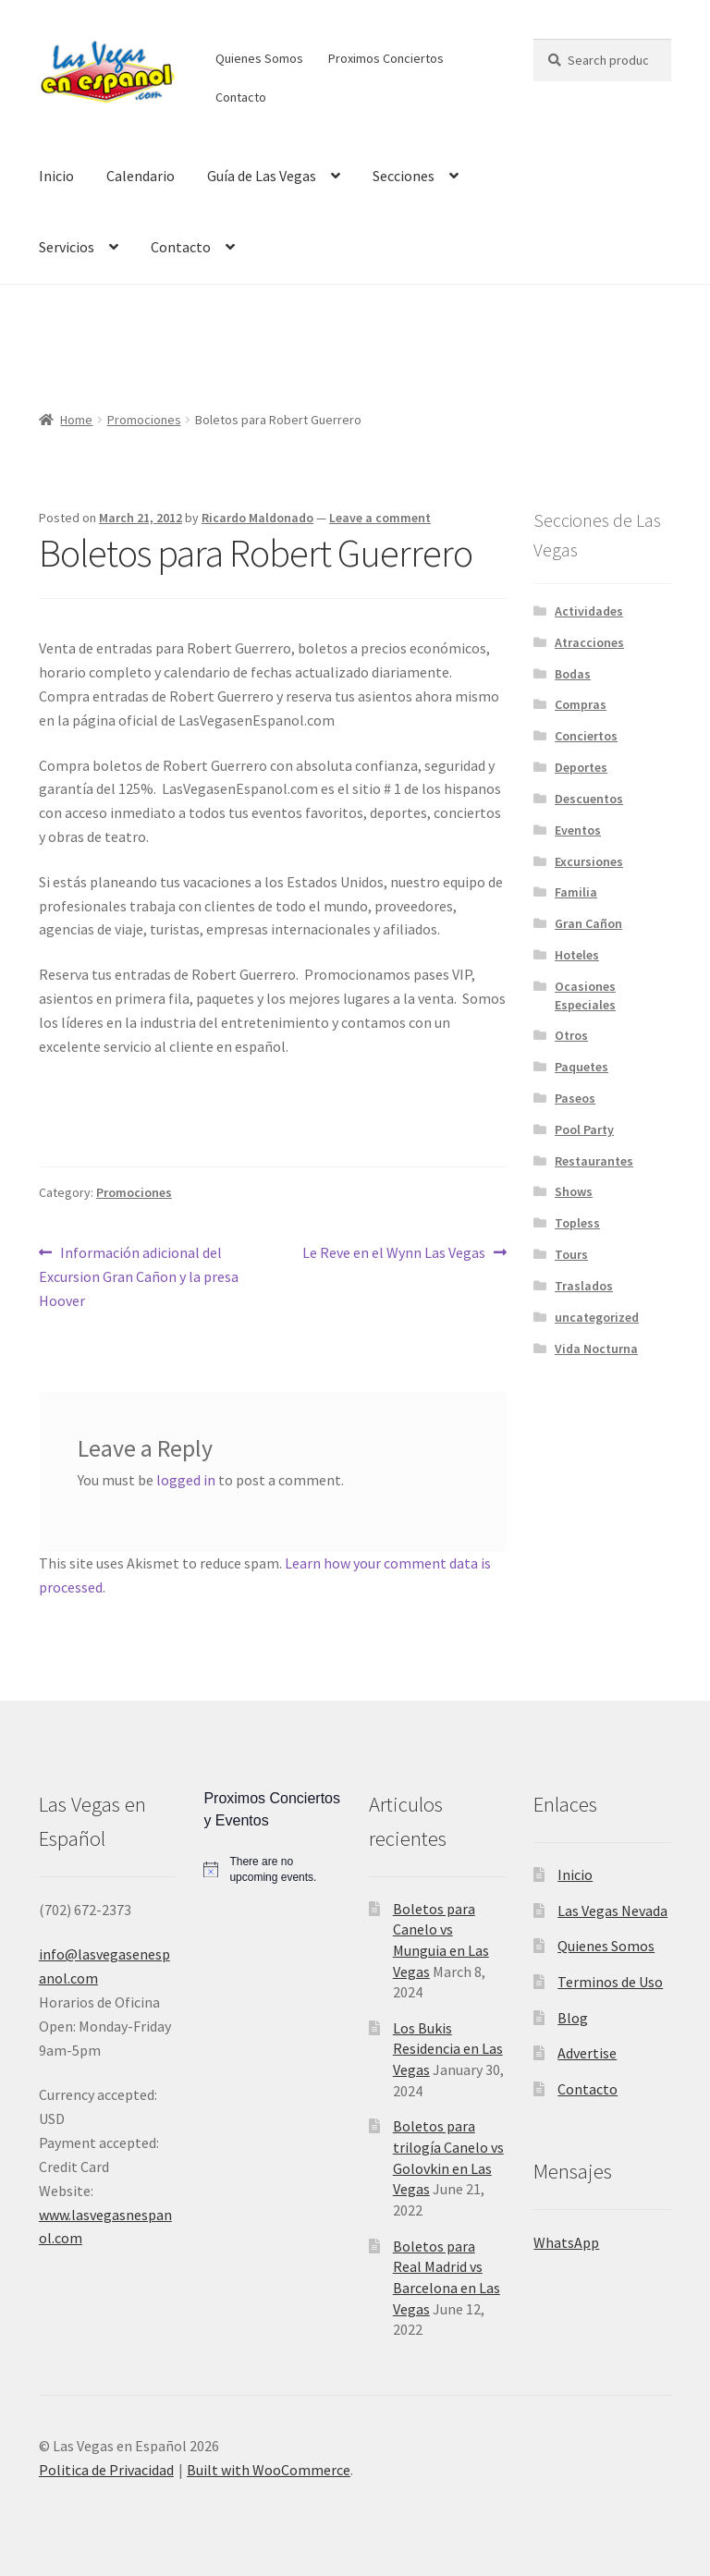 The height and width of the screenshot is (2576, 710). What do you see at coordinates (106, 2469) in the screenshot?
I see `Politica de Privacidad` at bounding box center [106, 2469].